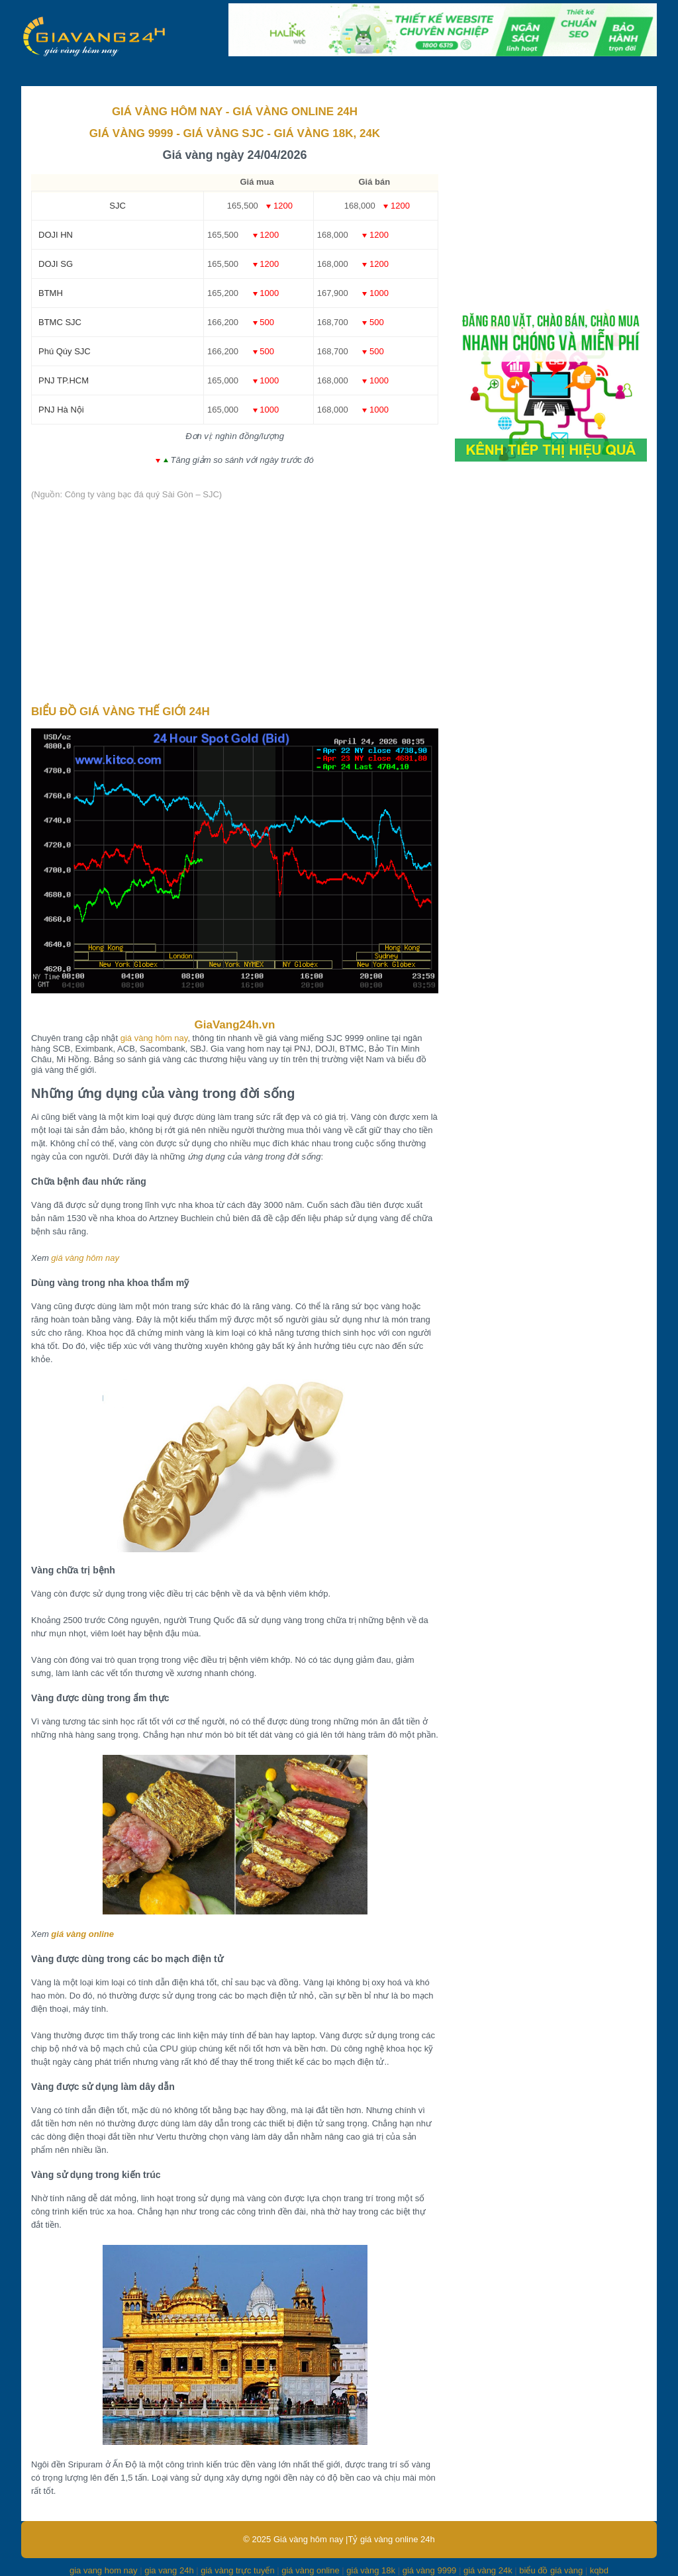 The image size is (678, 2576). I want to click on giá vàng 18k, so click(370, 2570).